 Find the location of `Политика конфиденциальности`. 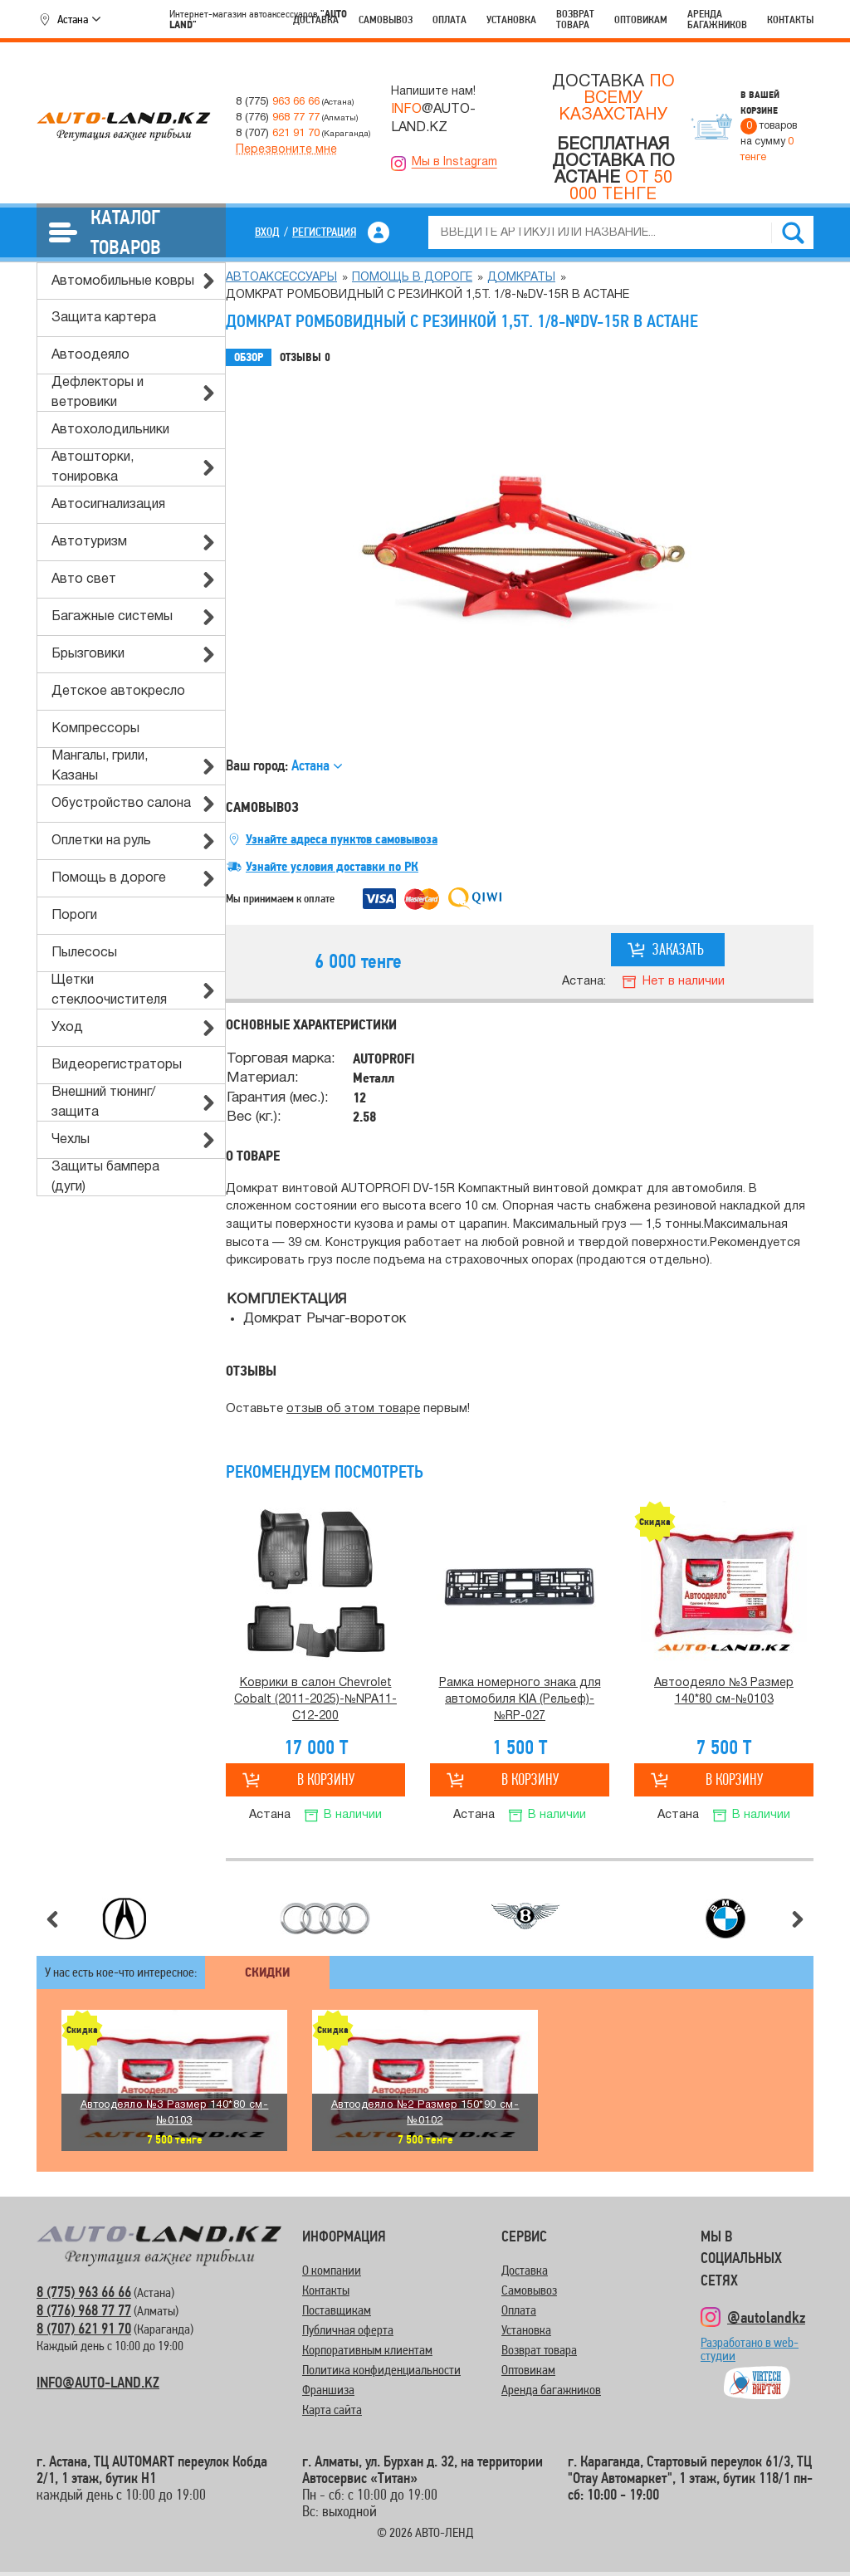

Политика конфиденциальности is located at coordinates (381, 2370).